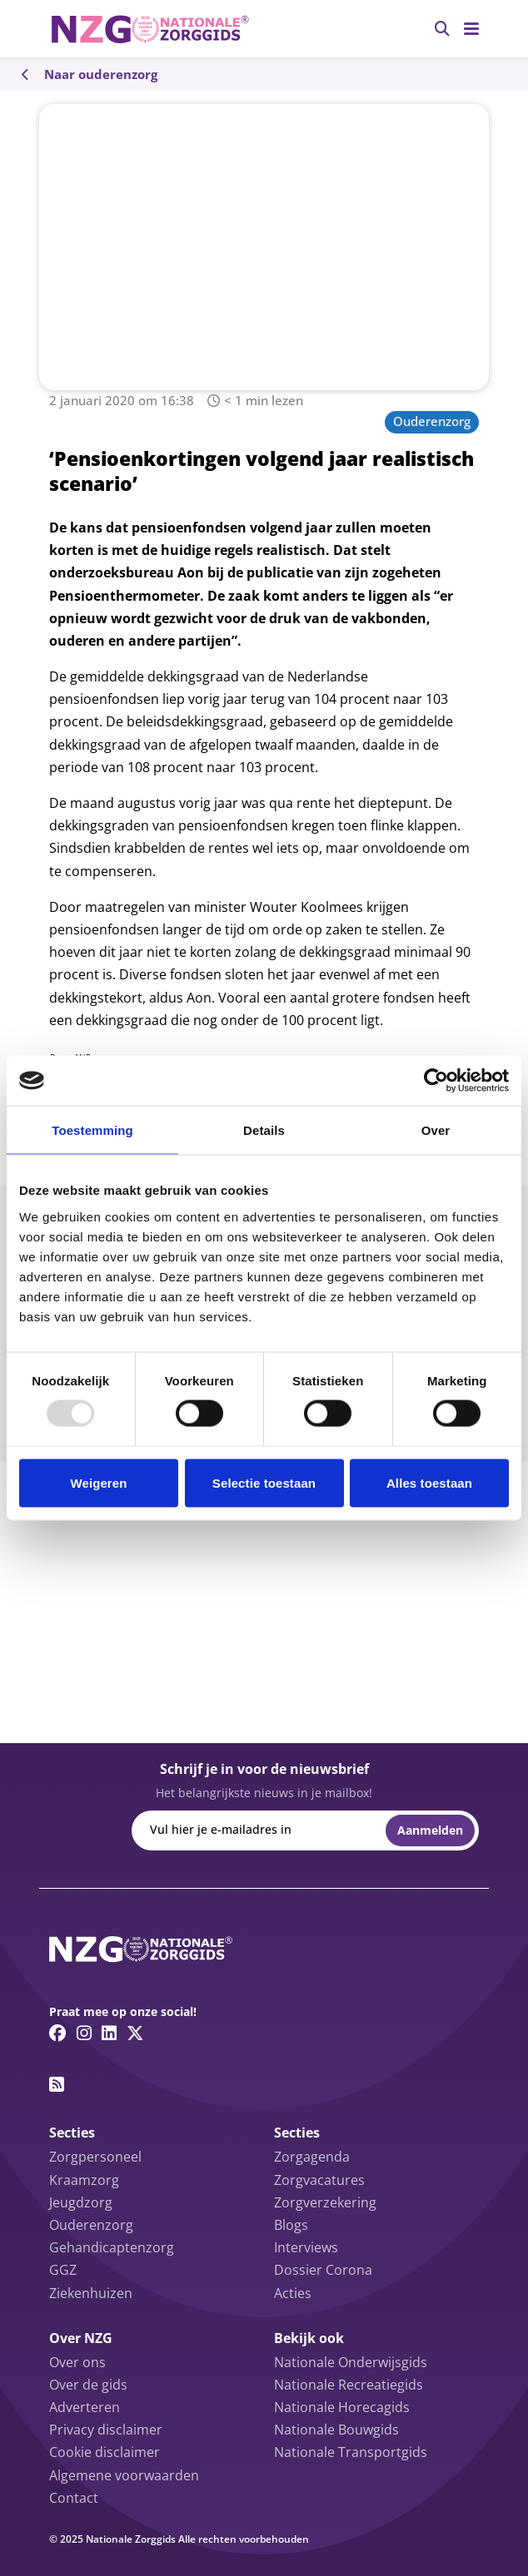 The height and width of the screenshot is (2576, 528). Describe the element at coordinates (292, 2293) in the screenshot. I see `Acties` at that location.